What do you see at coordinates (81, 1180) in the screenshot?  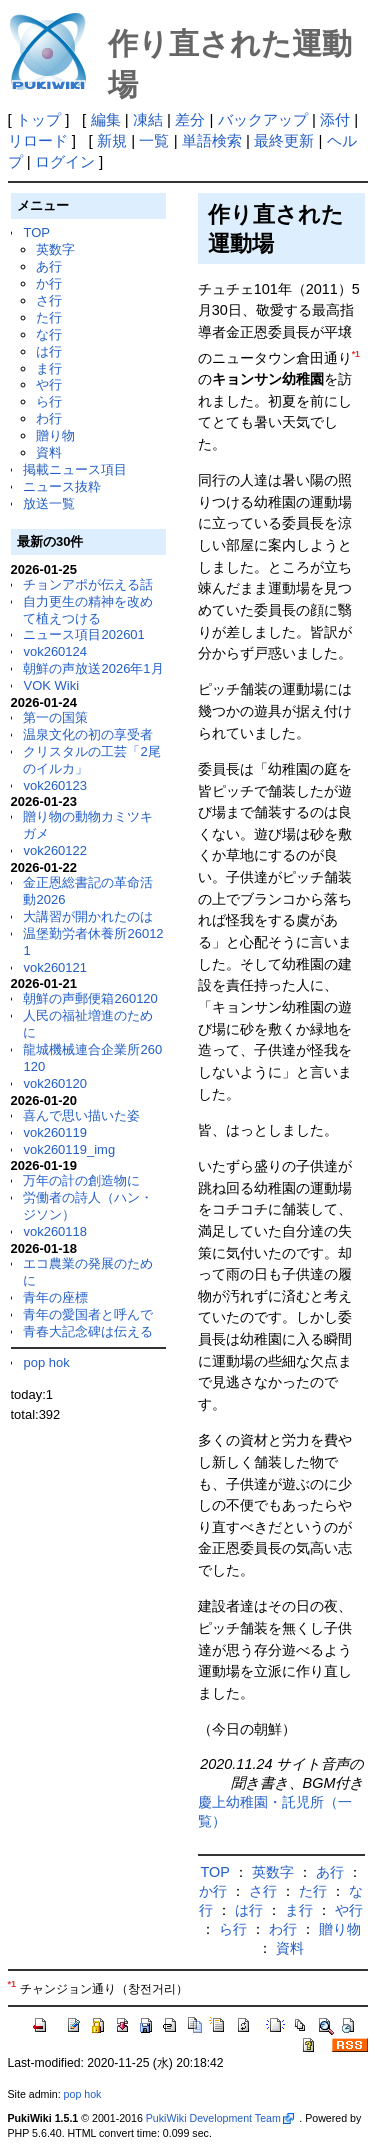 I see `万年の計の創造物に` at bounding box center [81, 1180].